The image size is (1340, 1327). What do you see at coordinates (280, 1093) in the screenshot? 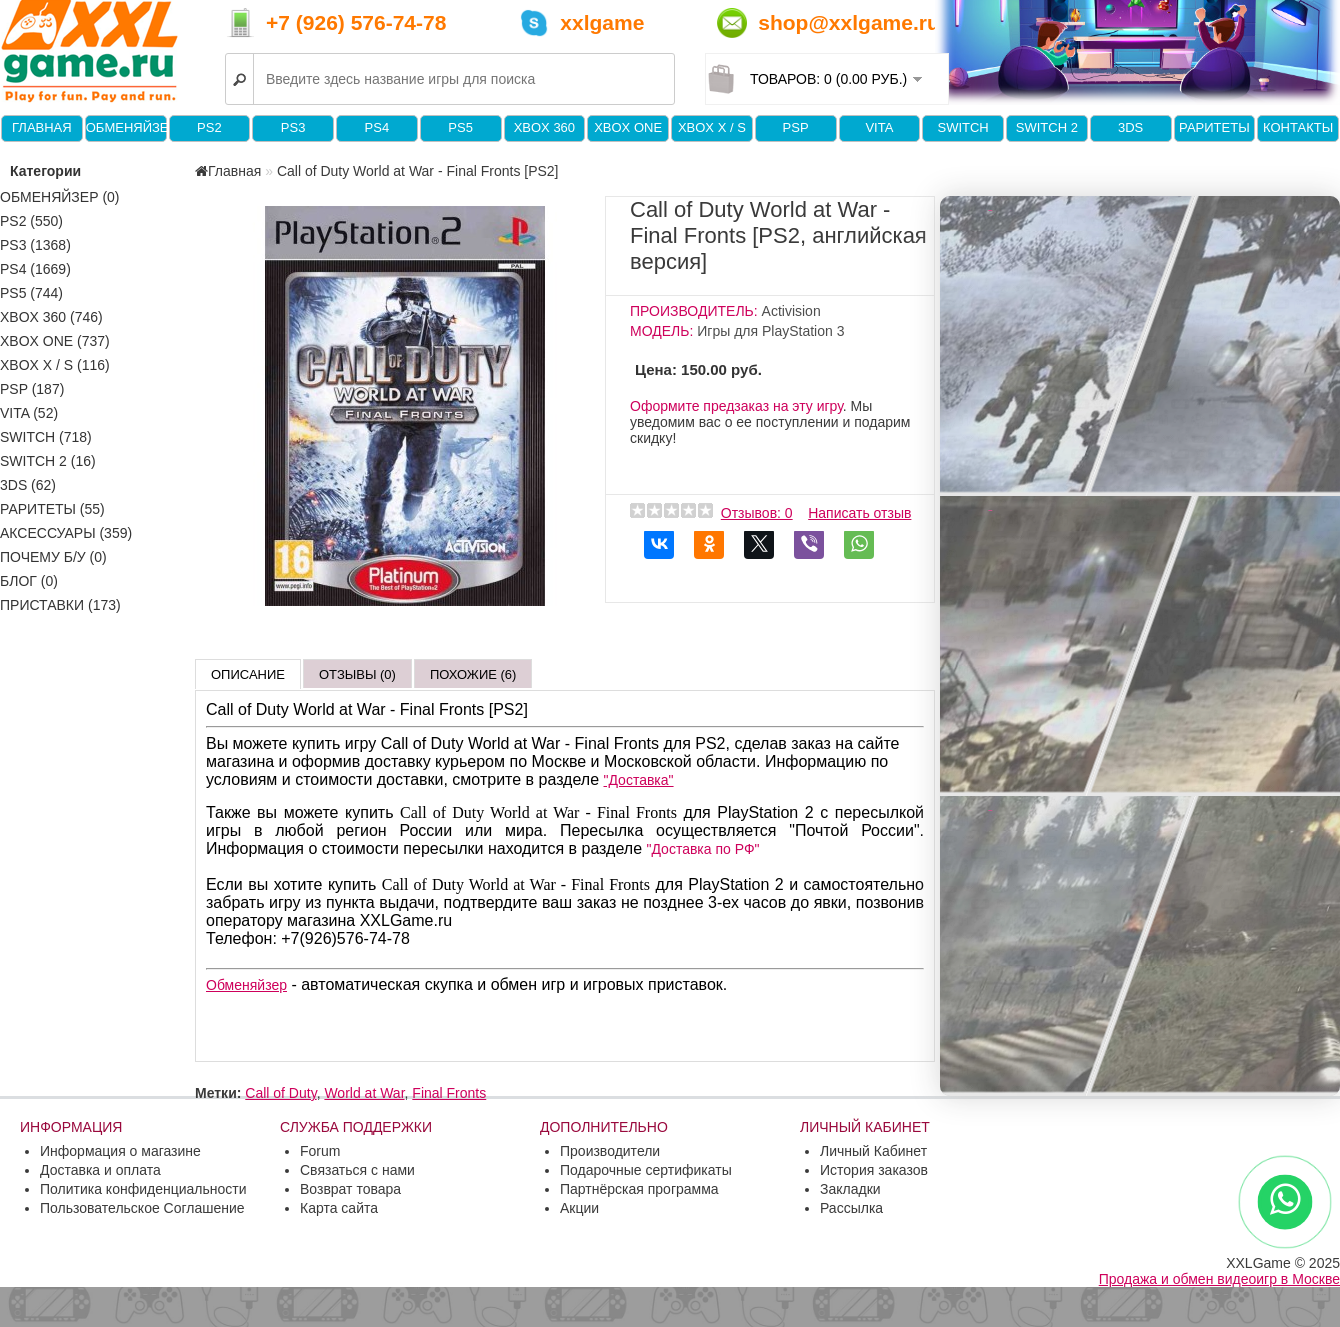
I see `Call of Duty` at bounding box center [280, 1093].